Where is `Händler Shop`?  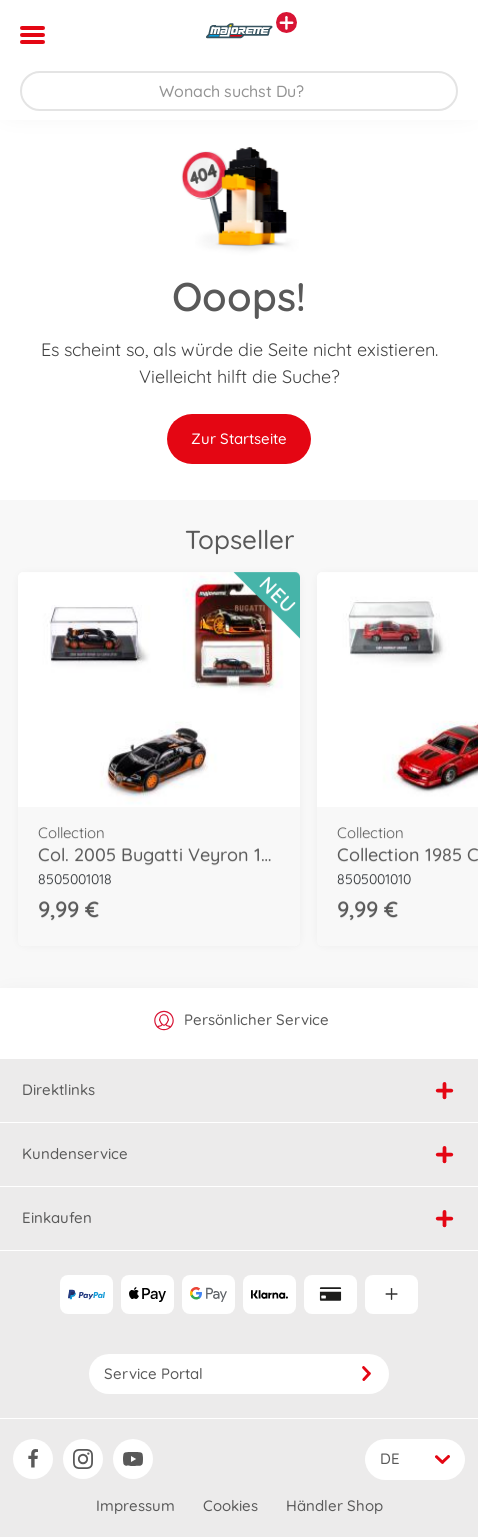 Händler Shop is located at coordinates (334, 1505).